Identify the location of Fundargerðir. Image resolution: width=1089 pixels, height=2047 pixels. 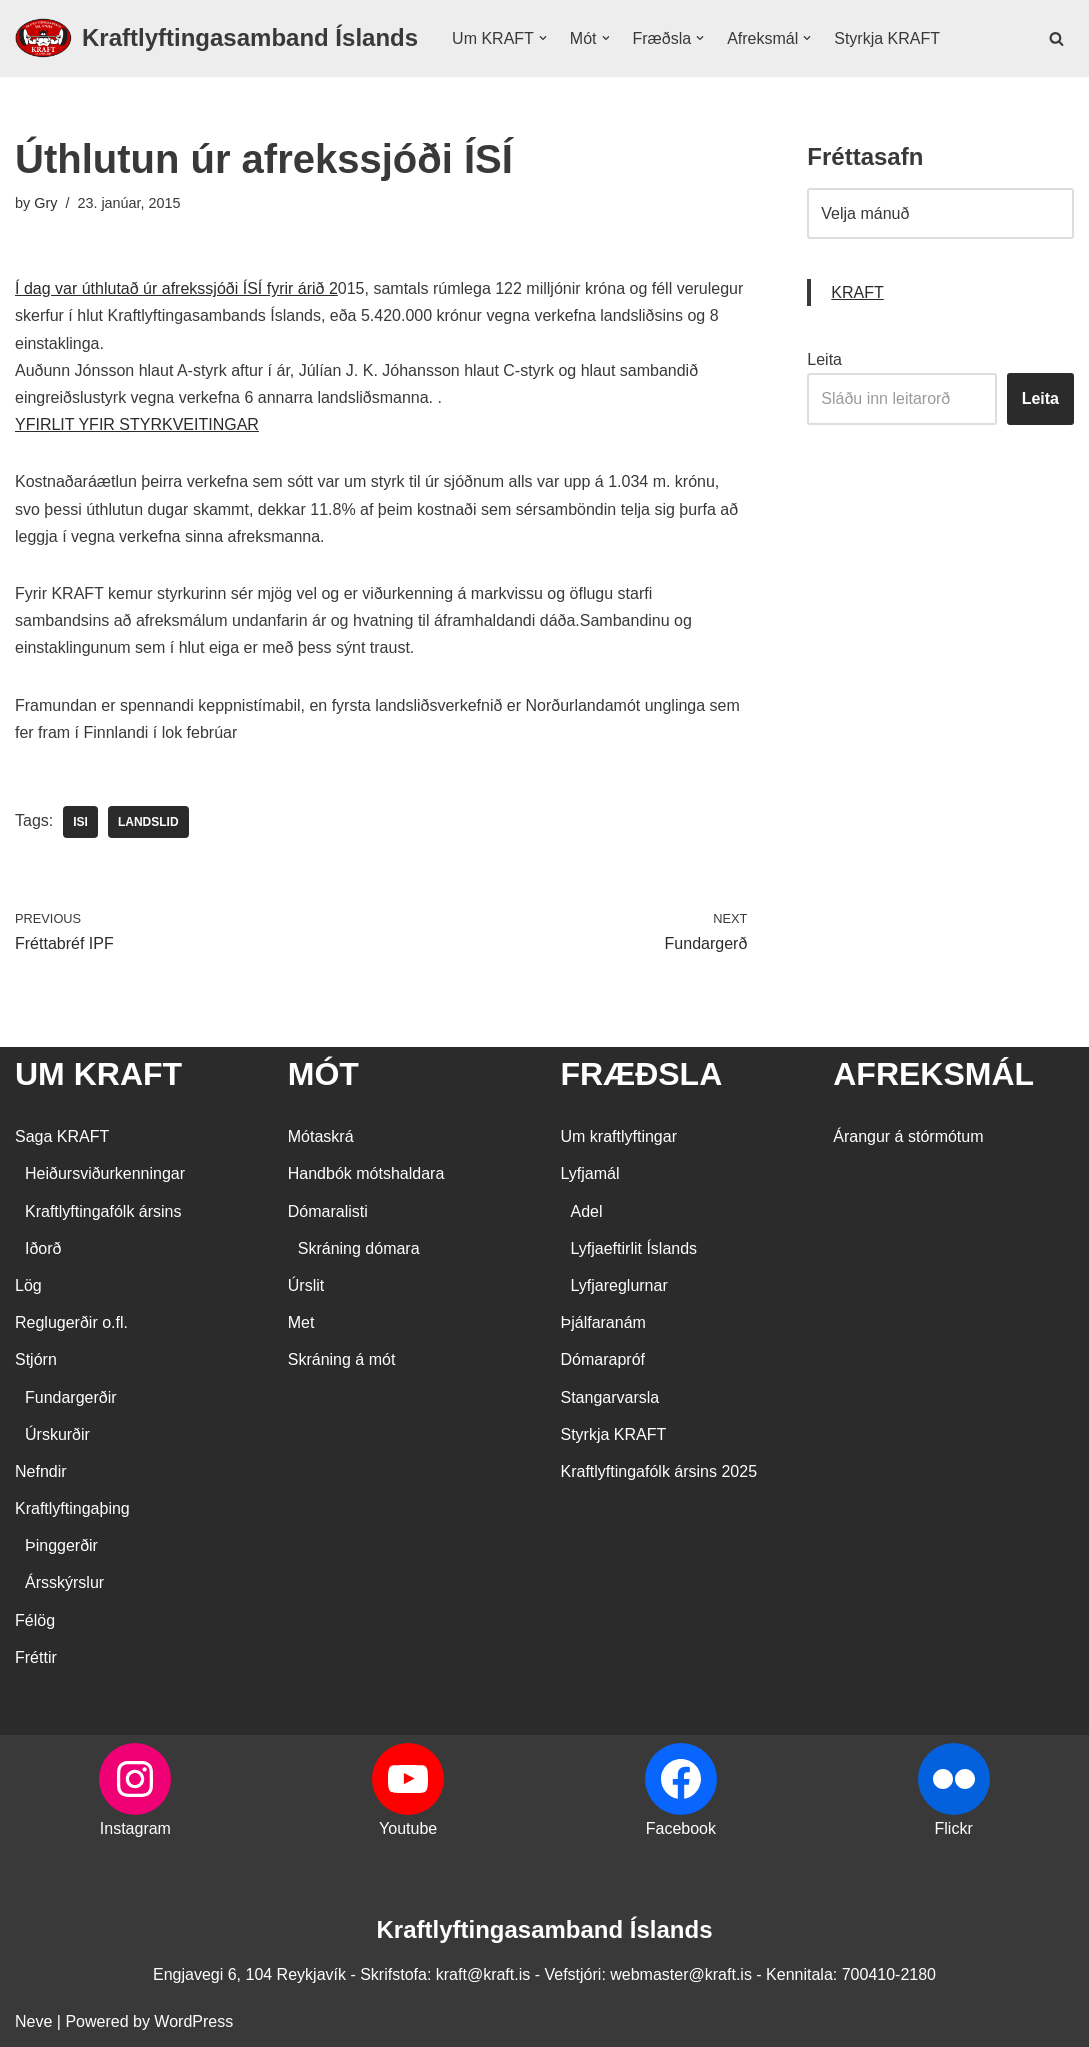
(71, 1397).